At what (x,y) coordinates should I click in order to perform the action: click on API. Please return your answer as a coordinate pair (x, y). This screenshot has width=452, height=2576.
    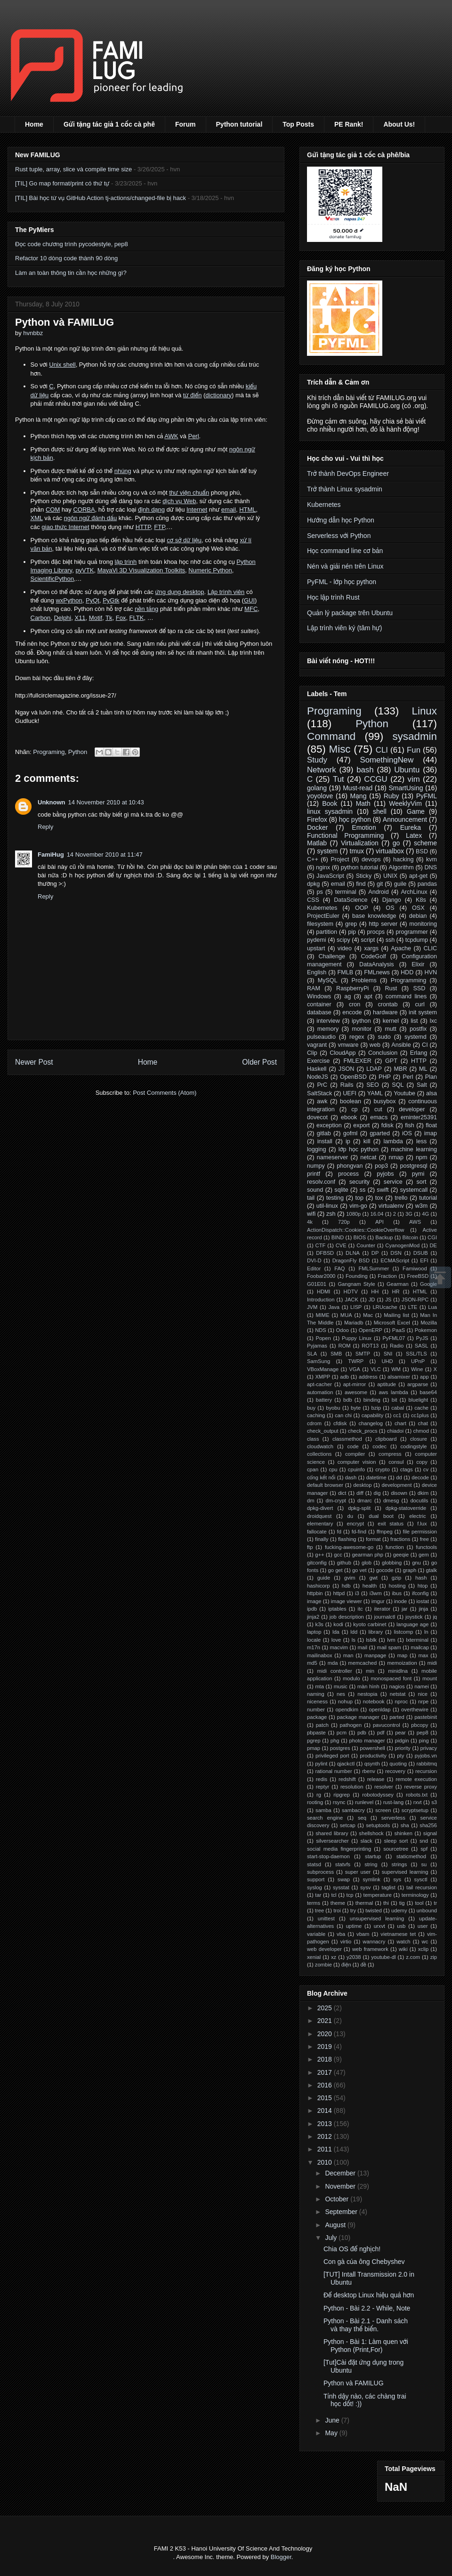
    Looking at the image, I should click on (379, 1222).